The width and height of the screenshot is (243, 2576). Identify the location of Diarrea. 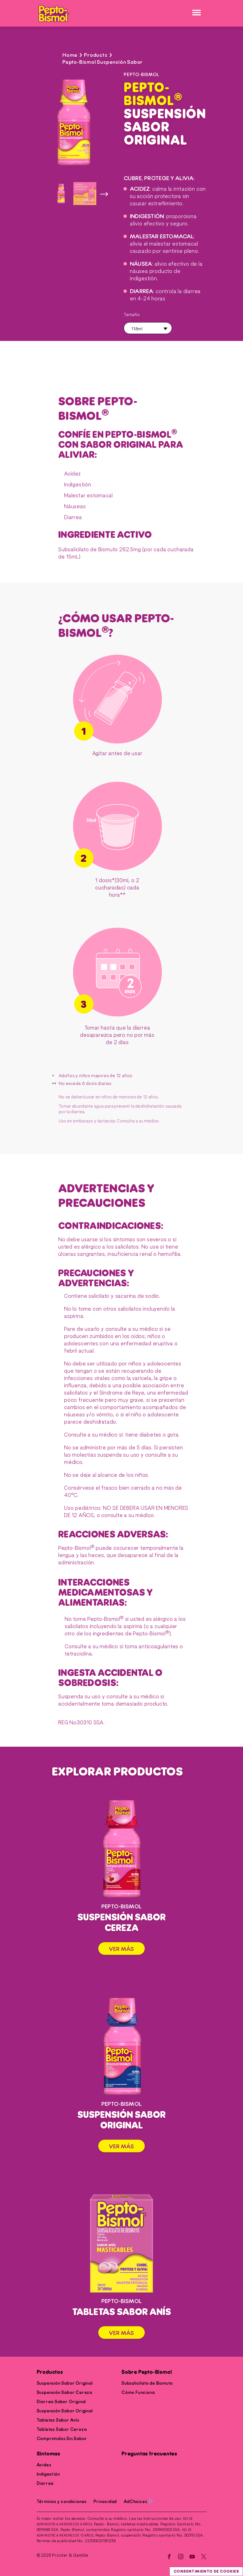
(45, 2483).